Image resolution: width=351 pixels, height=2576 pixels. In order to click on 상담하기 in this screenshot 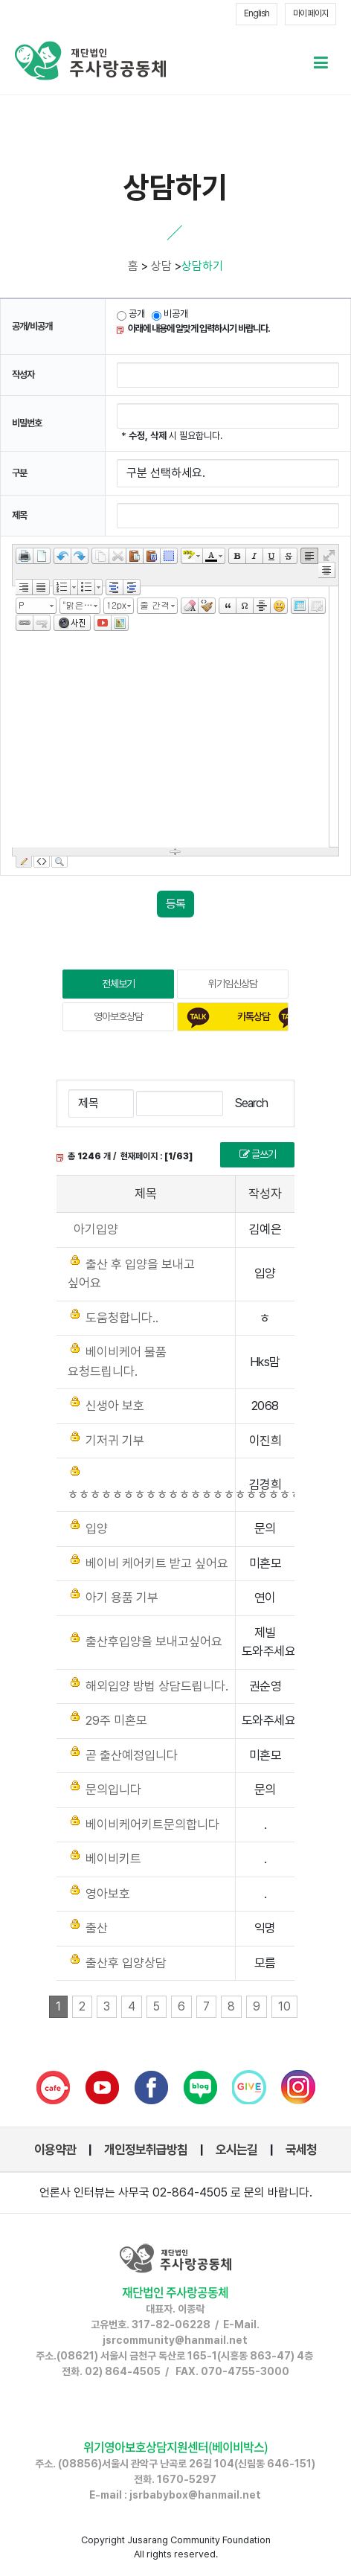, I will do `click(202, 266)`.